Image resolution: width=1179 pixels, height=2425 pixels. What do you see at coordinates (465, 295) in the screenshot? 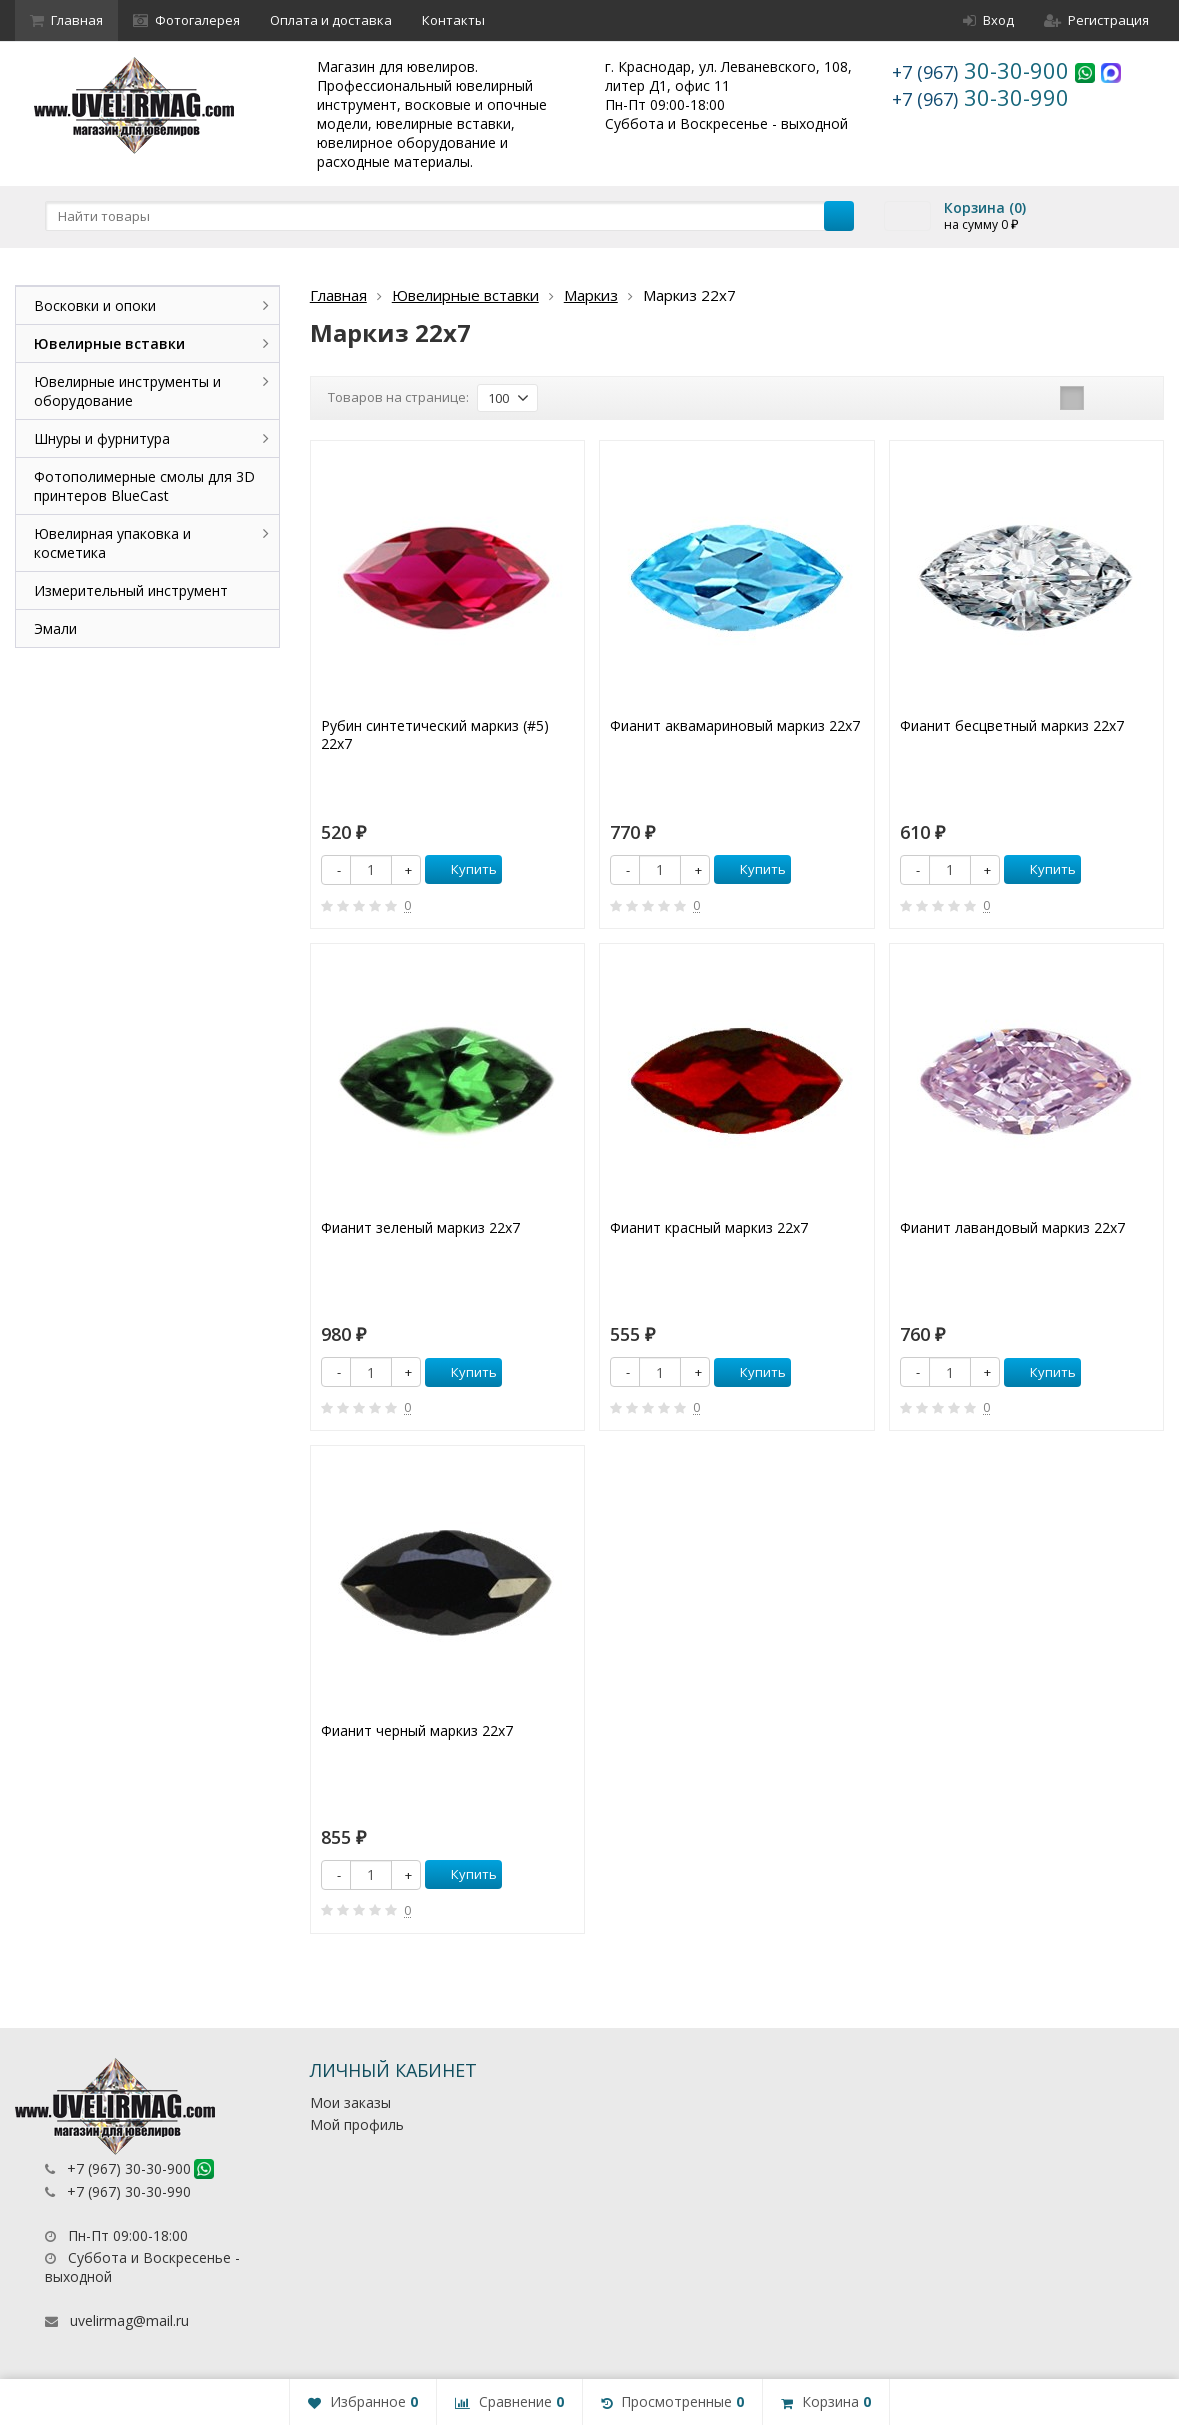
I see `Ювелирные вставки` at bounding box center [465, 295].